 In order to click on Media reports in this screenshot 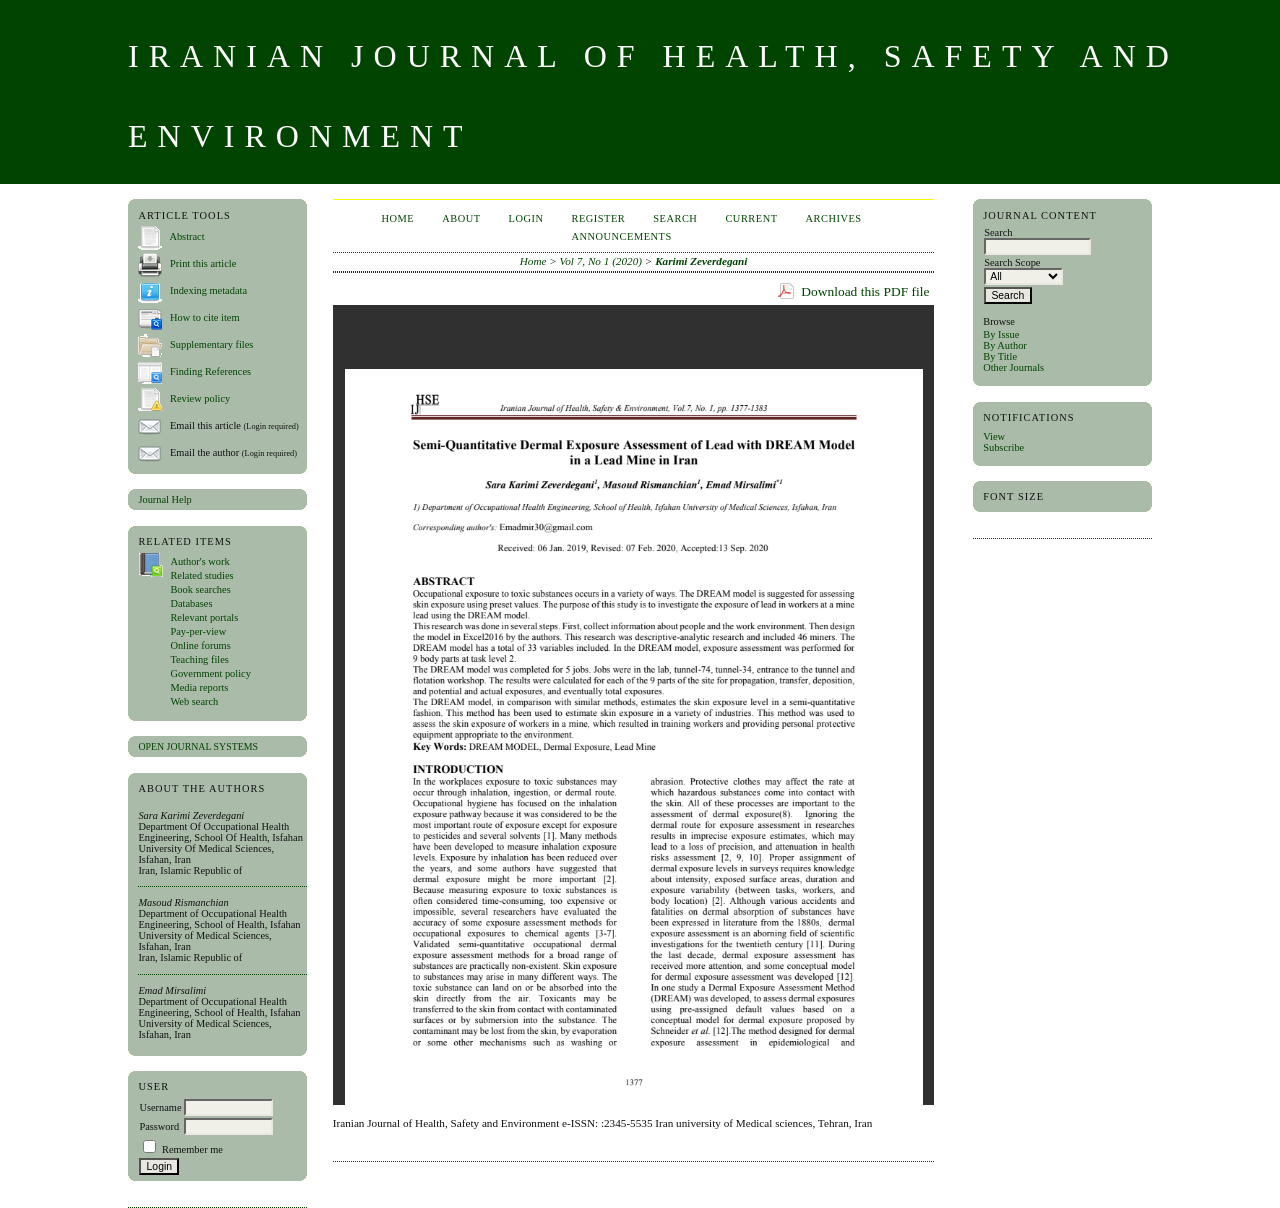, I will do `click(199, 687)`.